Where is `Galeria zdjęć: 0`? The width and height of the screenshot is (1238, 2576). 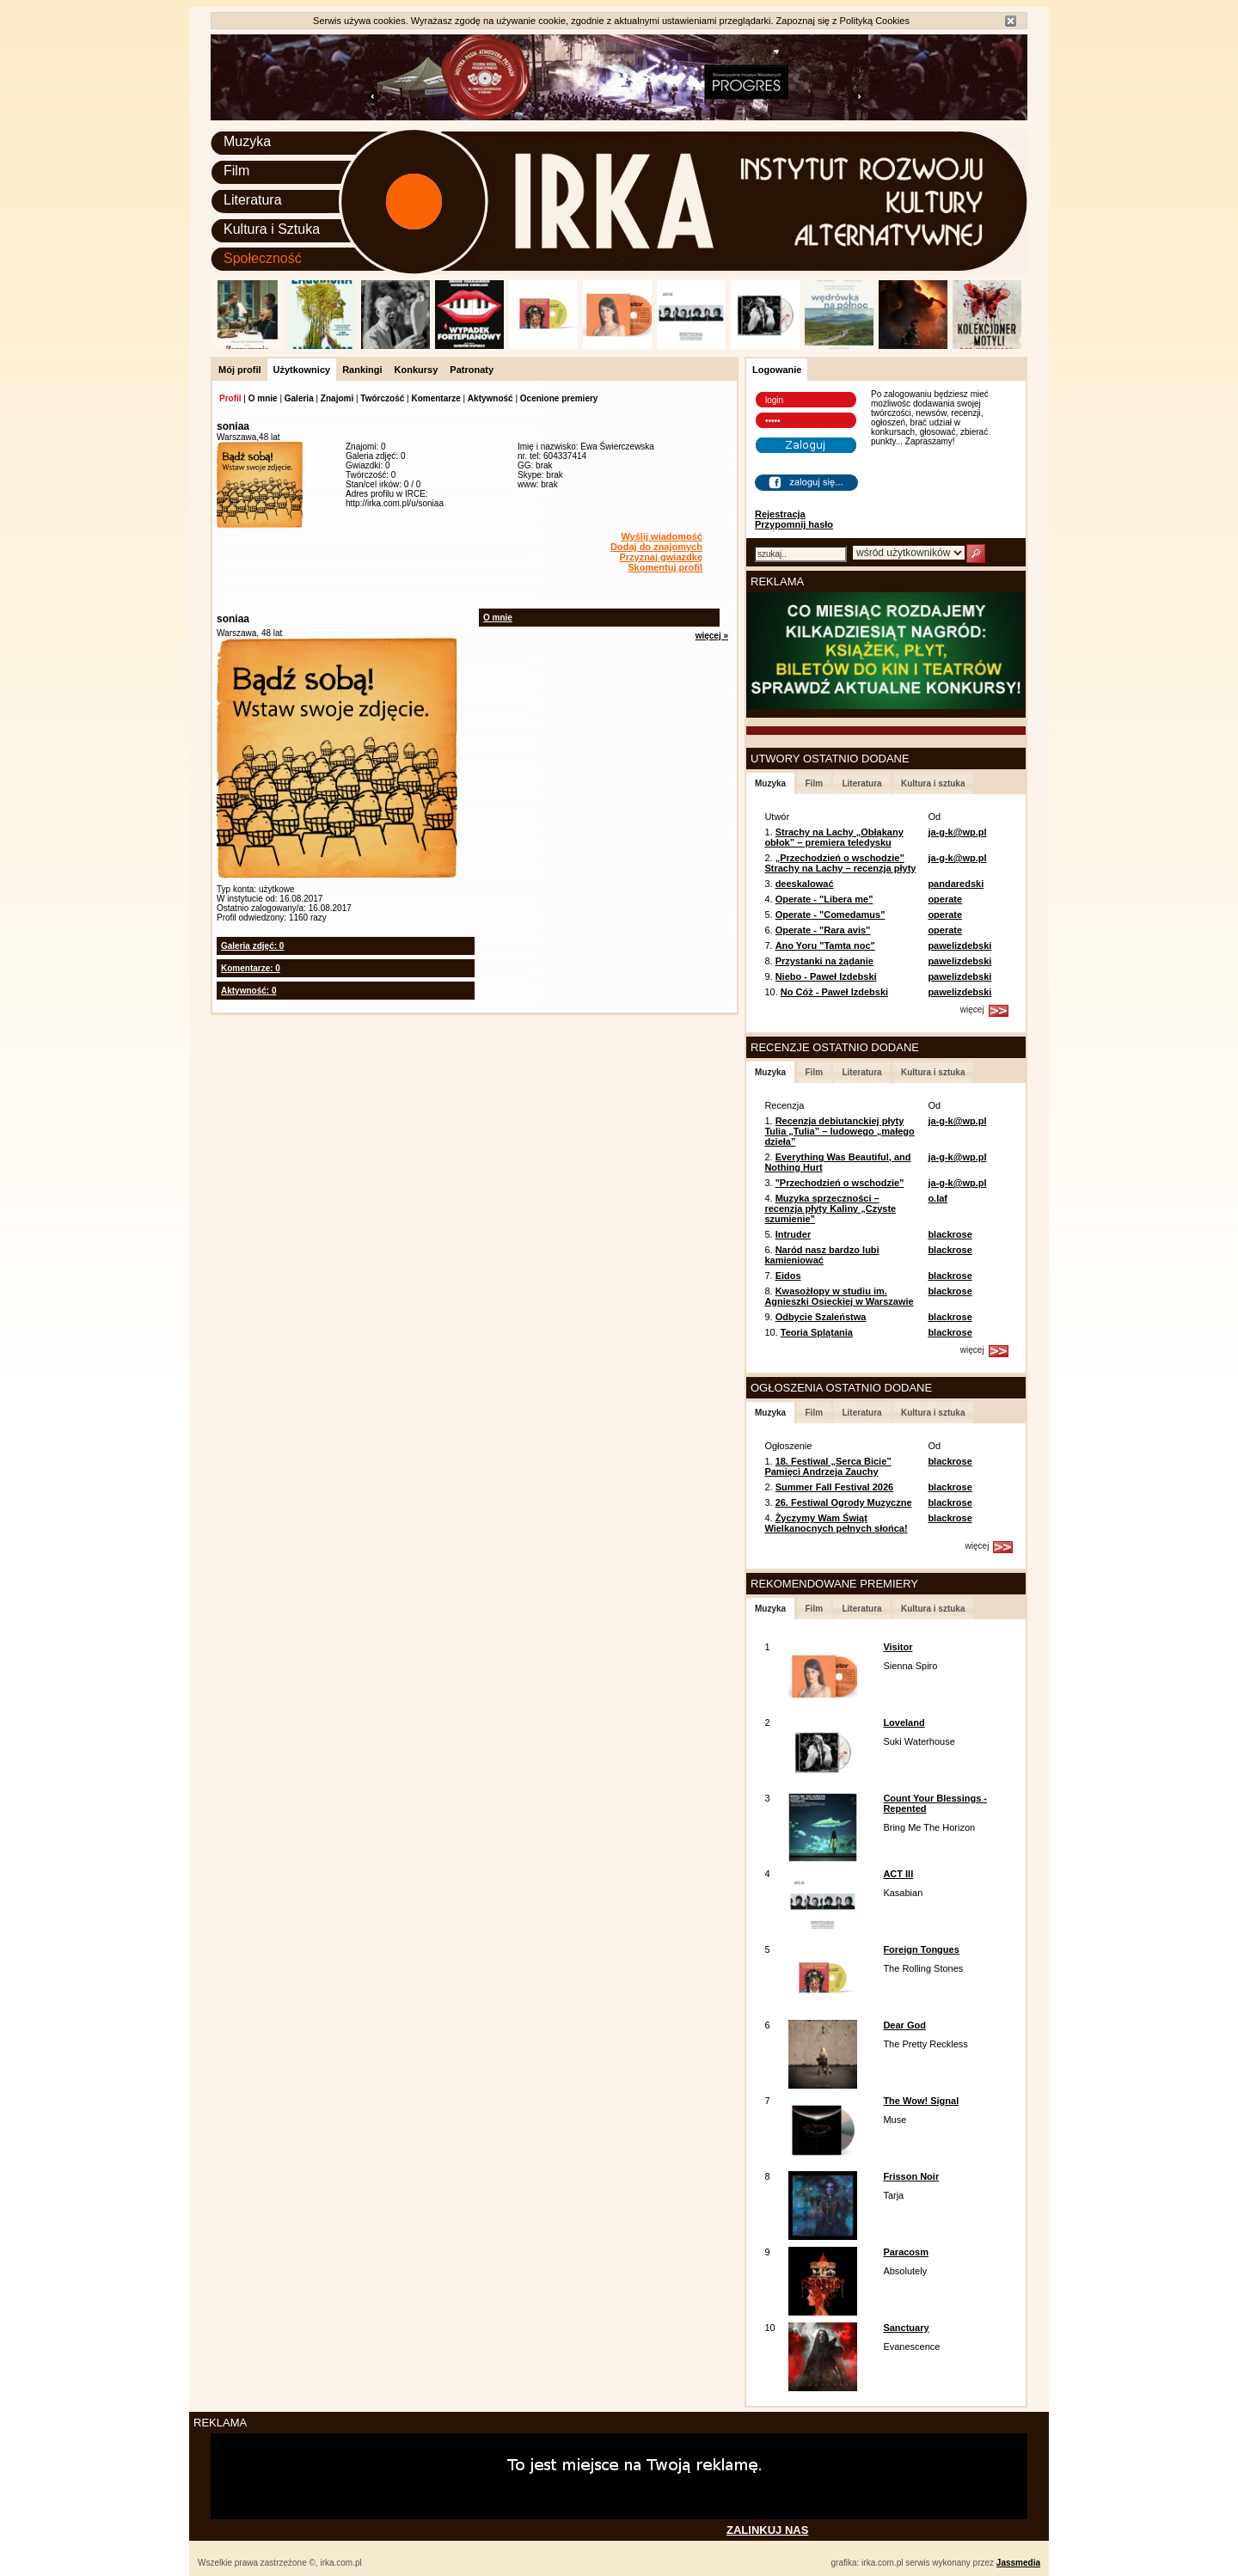
Galeria zdjęć: 0 is located at coordinates (252, 946).